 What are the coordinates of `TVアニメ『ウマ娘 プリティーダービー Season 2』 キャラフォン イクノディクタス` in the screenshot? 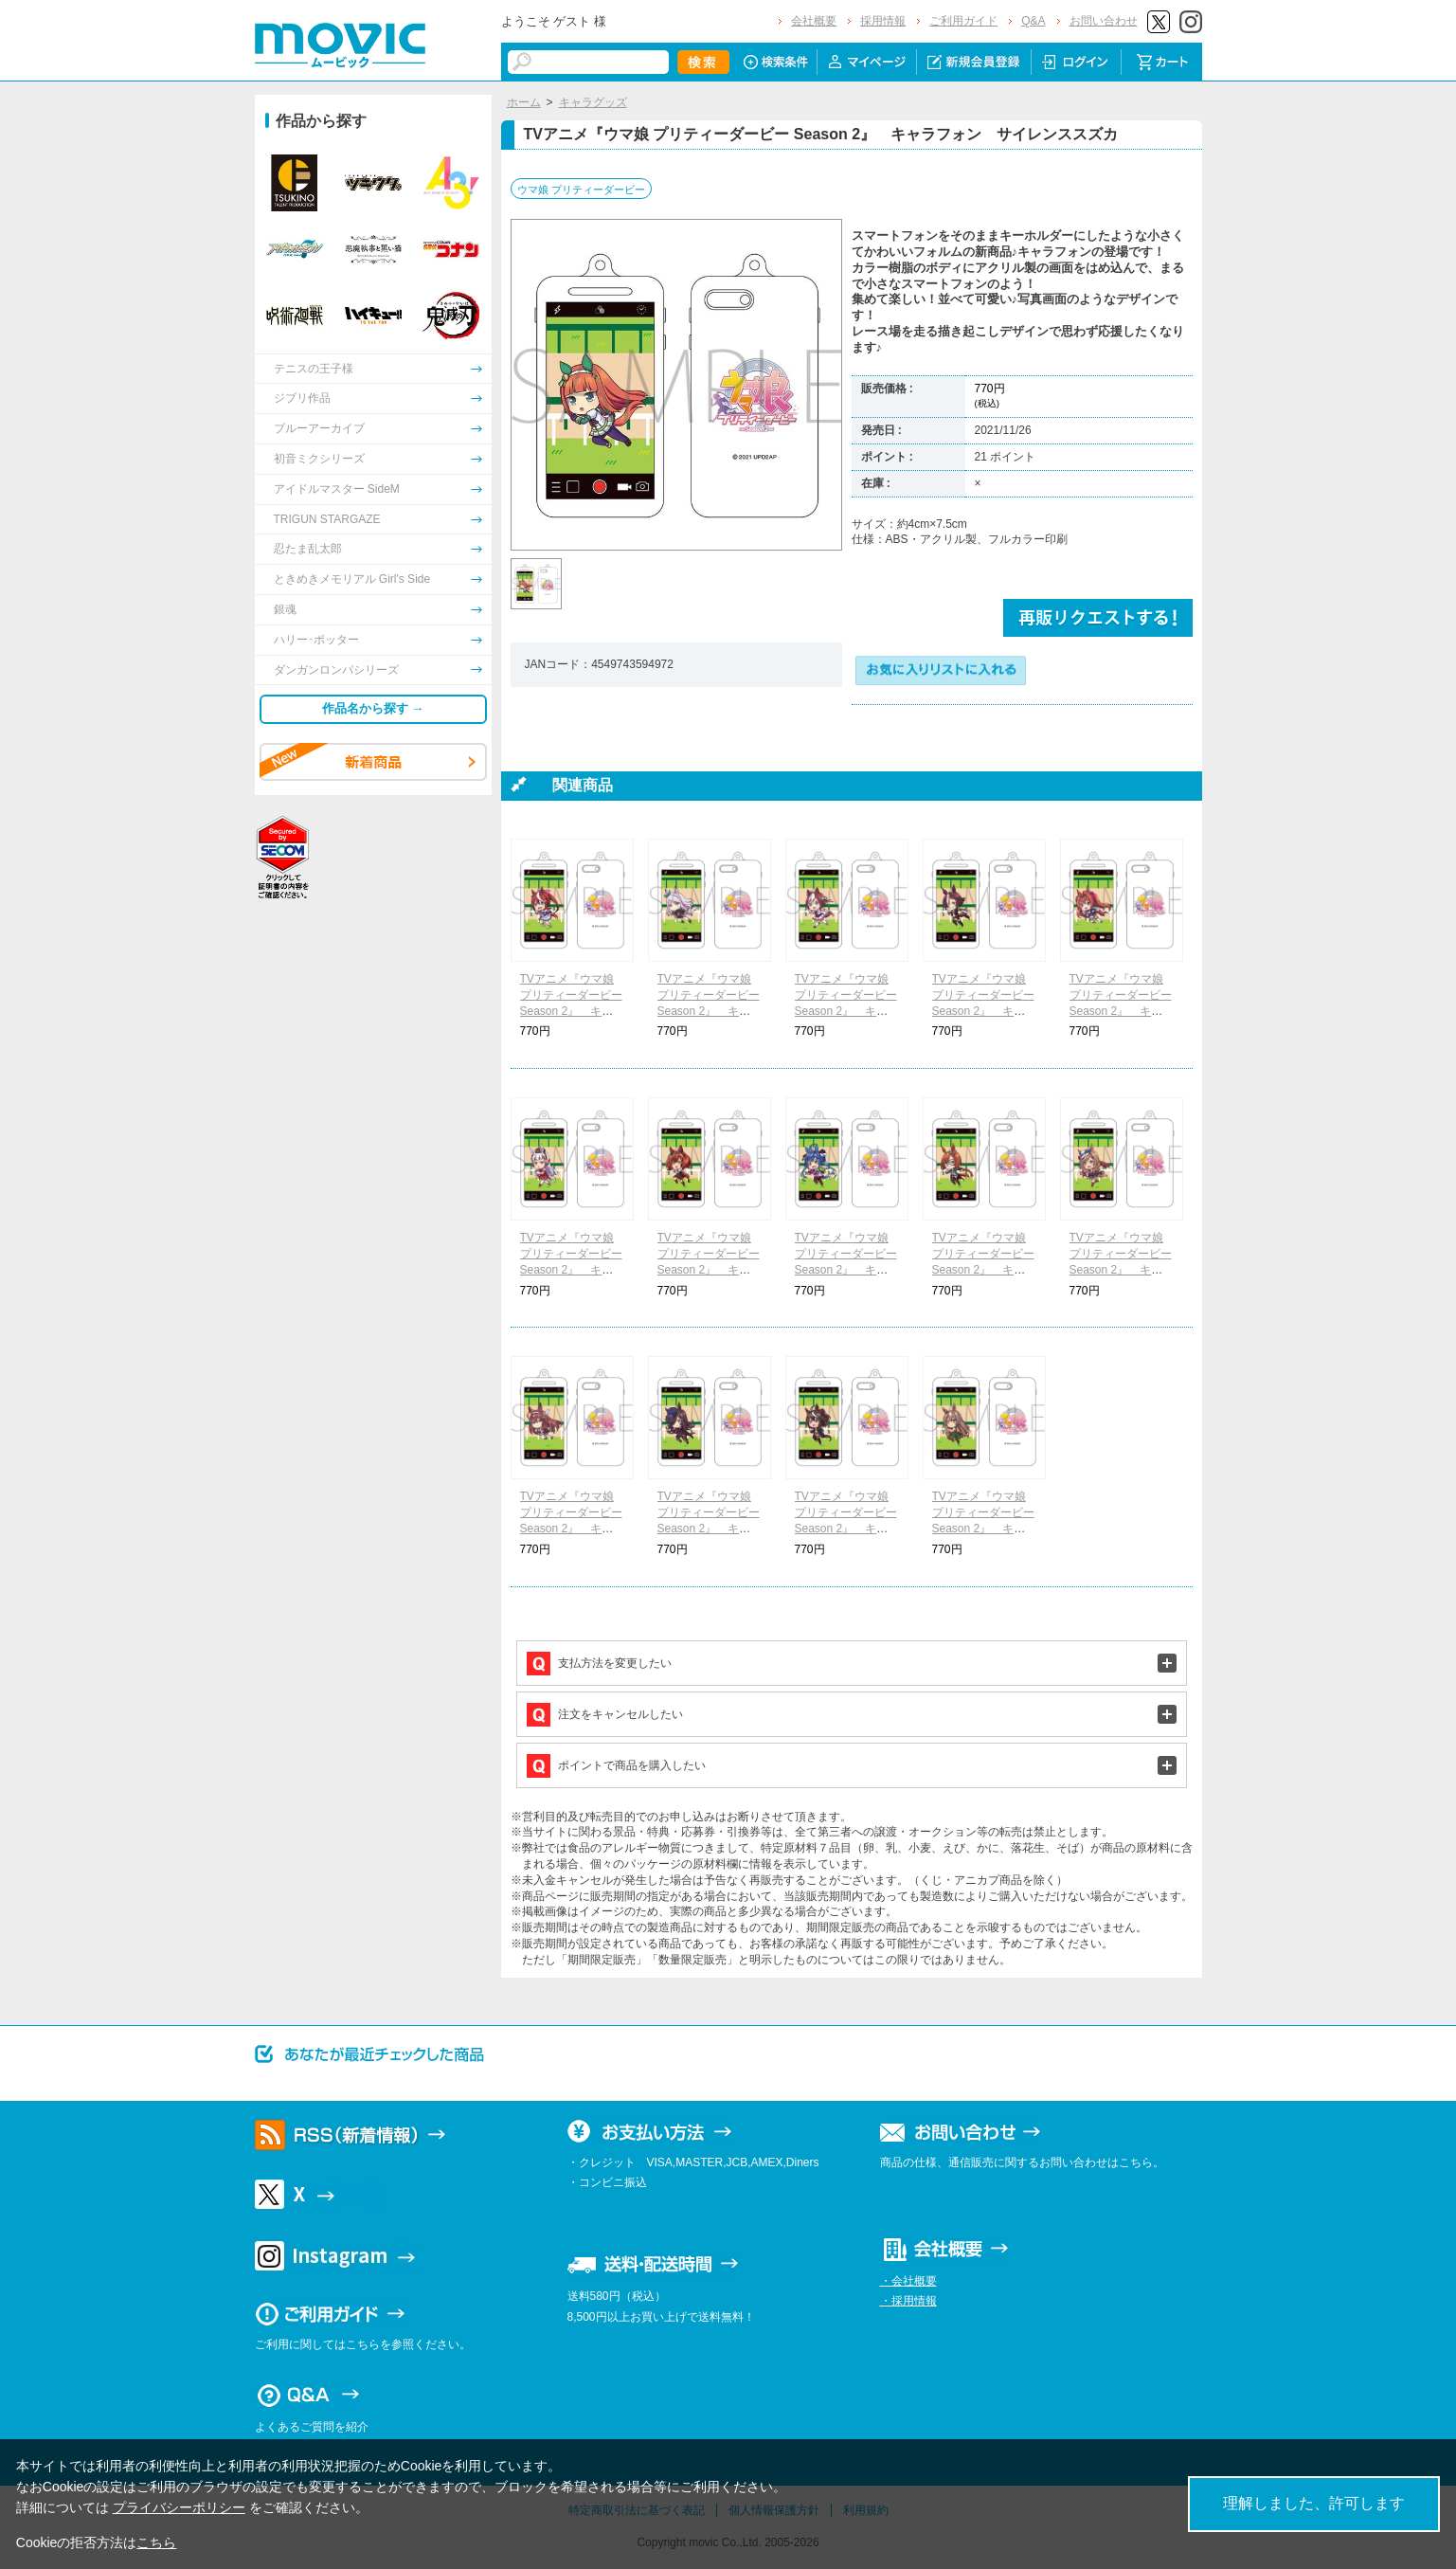 It's located at (983, 1269).